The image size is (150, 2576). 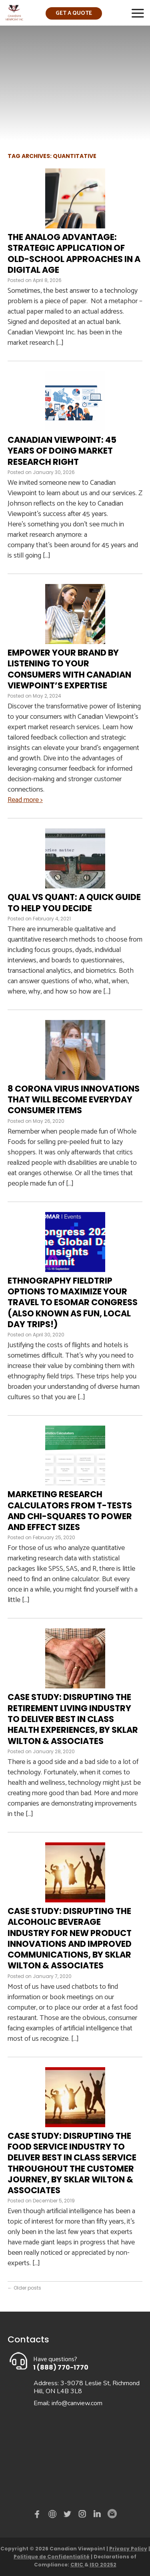 I want to click on Get a quote, so click(x=74, y=13).